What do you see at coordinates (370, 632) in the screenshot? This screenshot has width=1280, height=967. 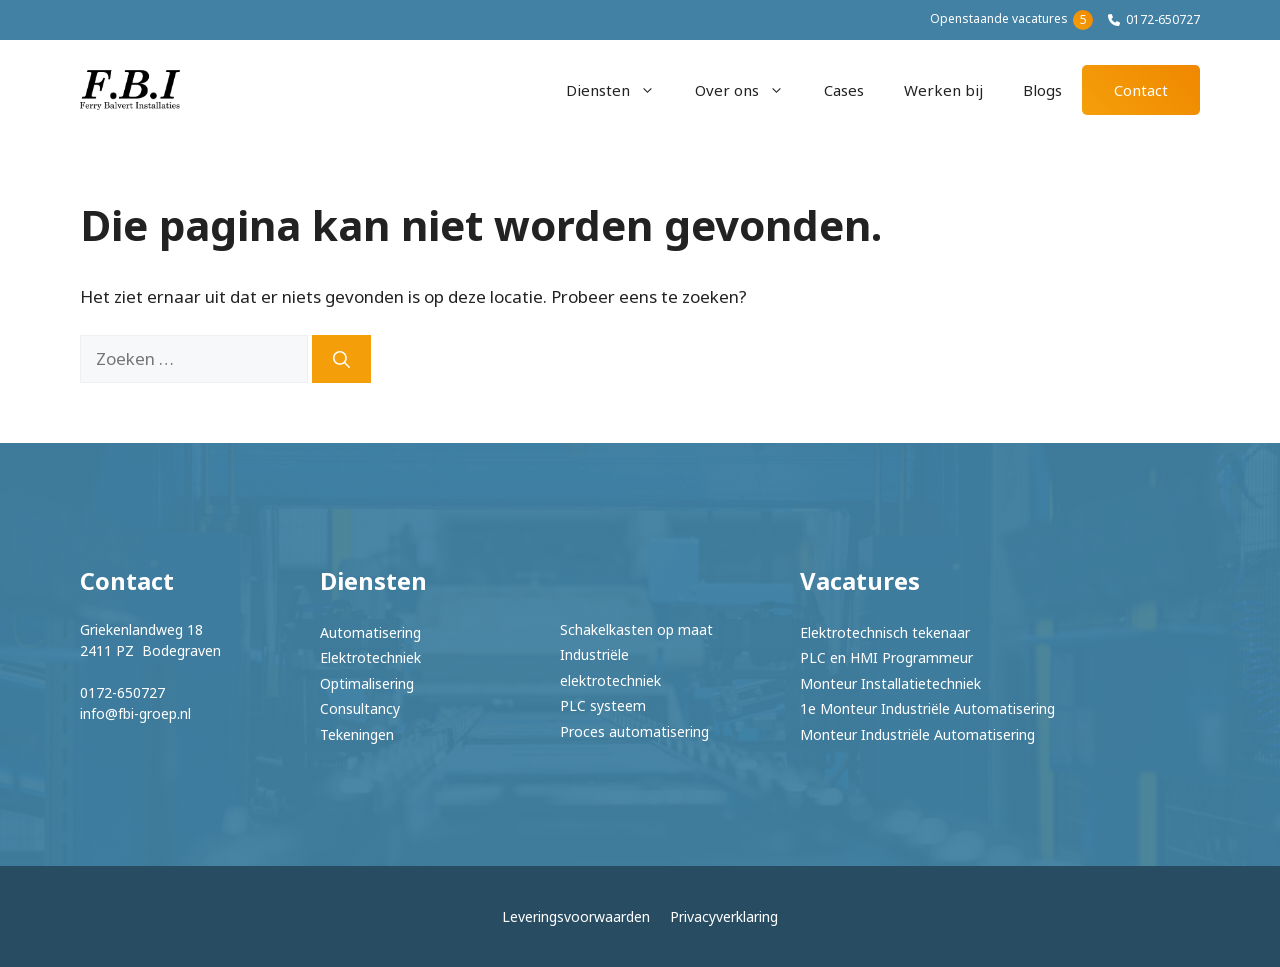 I see `Automatisering` at bounding box center [370, 632].